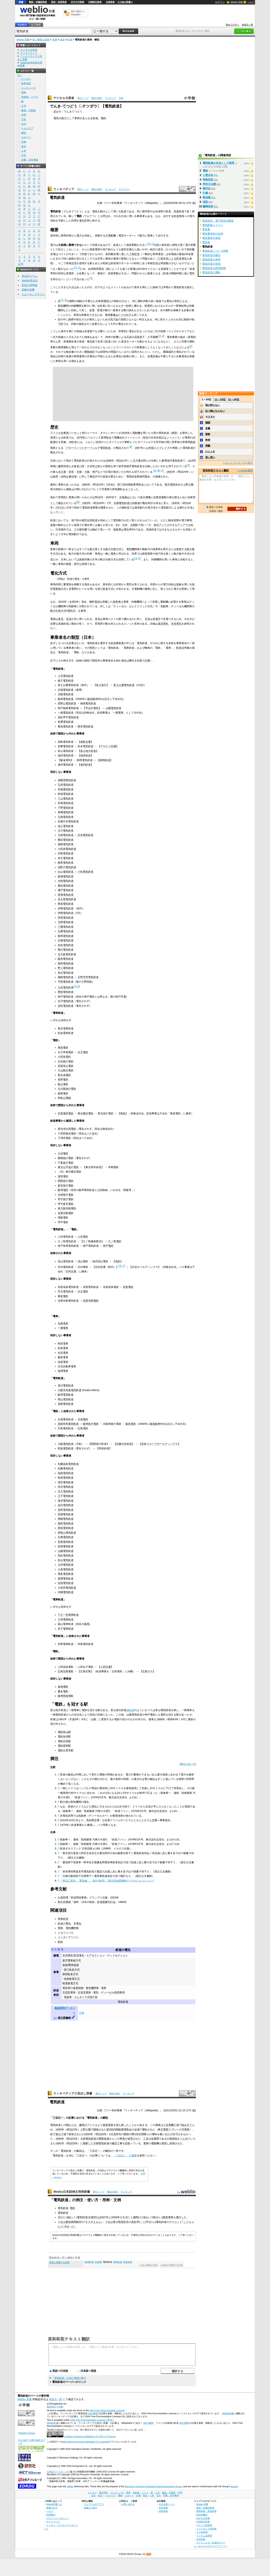 Image resolution: width=270 pixels, height=2576 pixels. What do you see at coordinates (179, 584) in the screenshot?
I see `架線` at bounding box center [179, 584].